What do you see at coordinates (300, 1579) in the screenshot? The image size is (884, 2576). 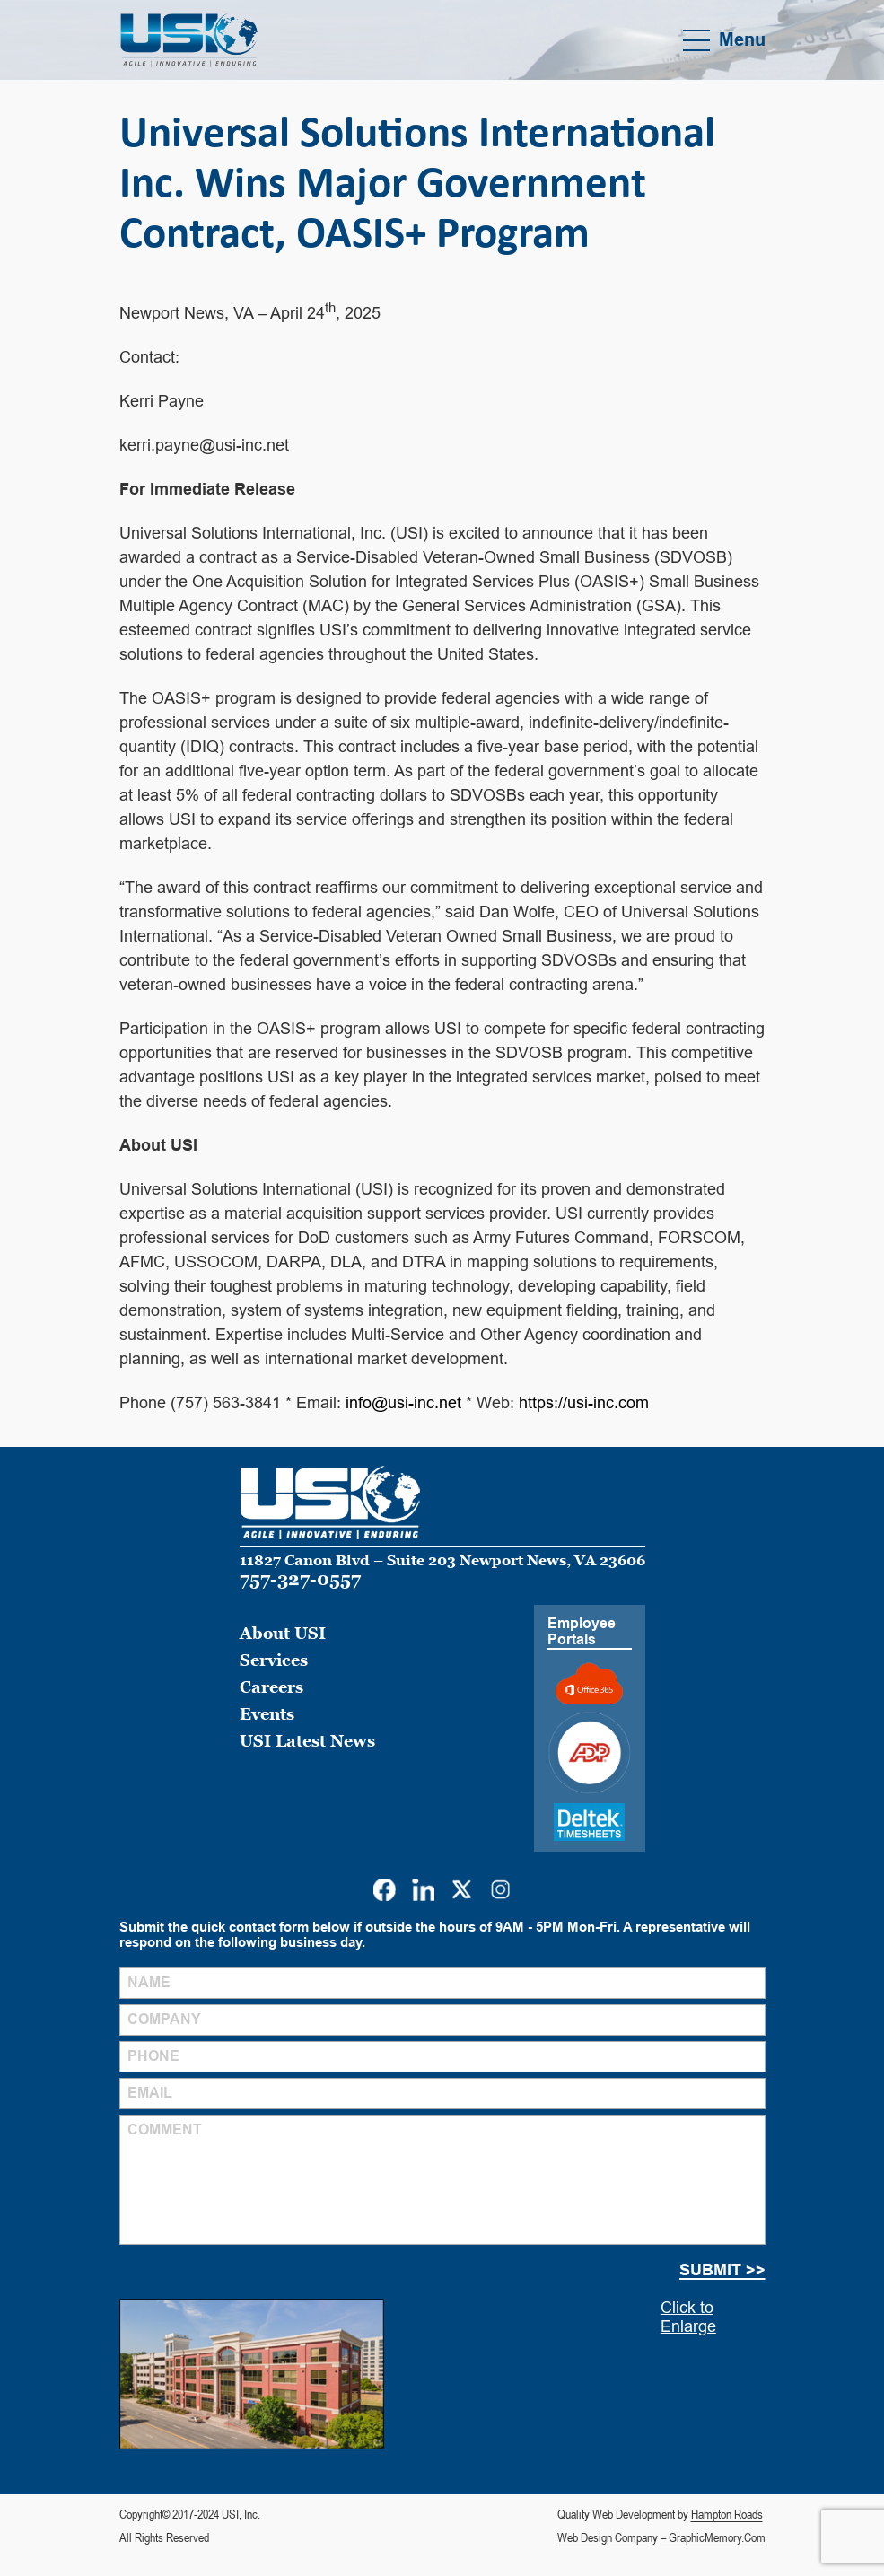 I see `757-327-0557` at bounding box center [300, 1579].